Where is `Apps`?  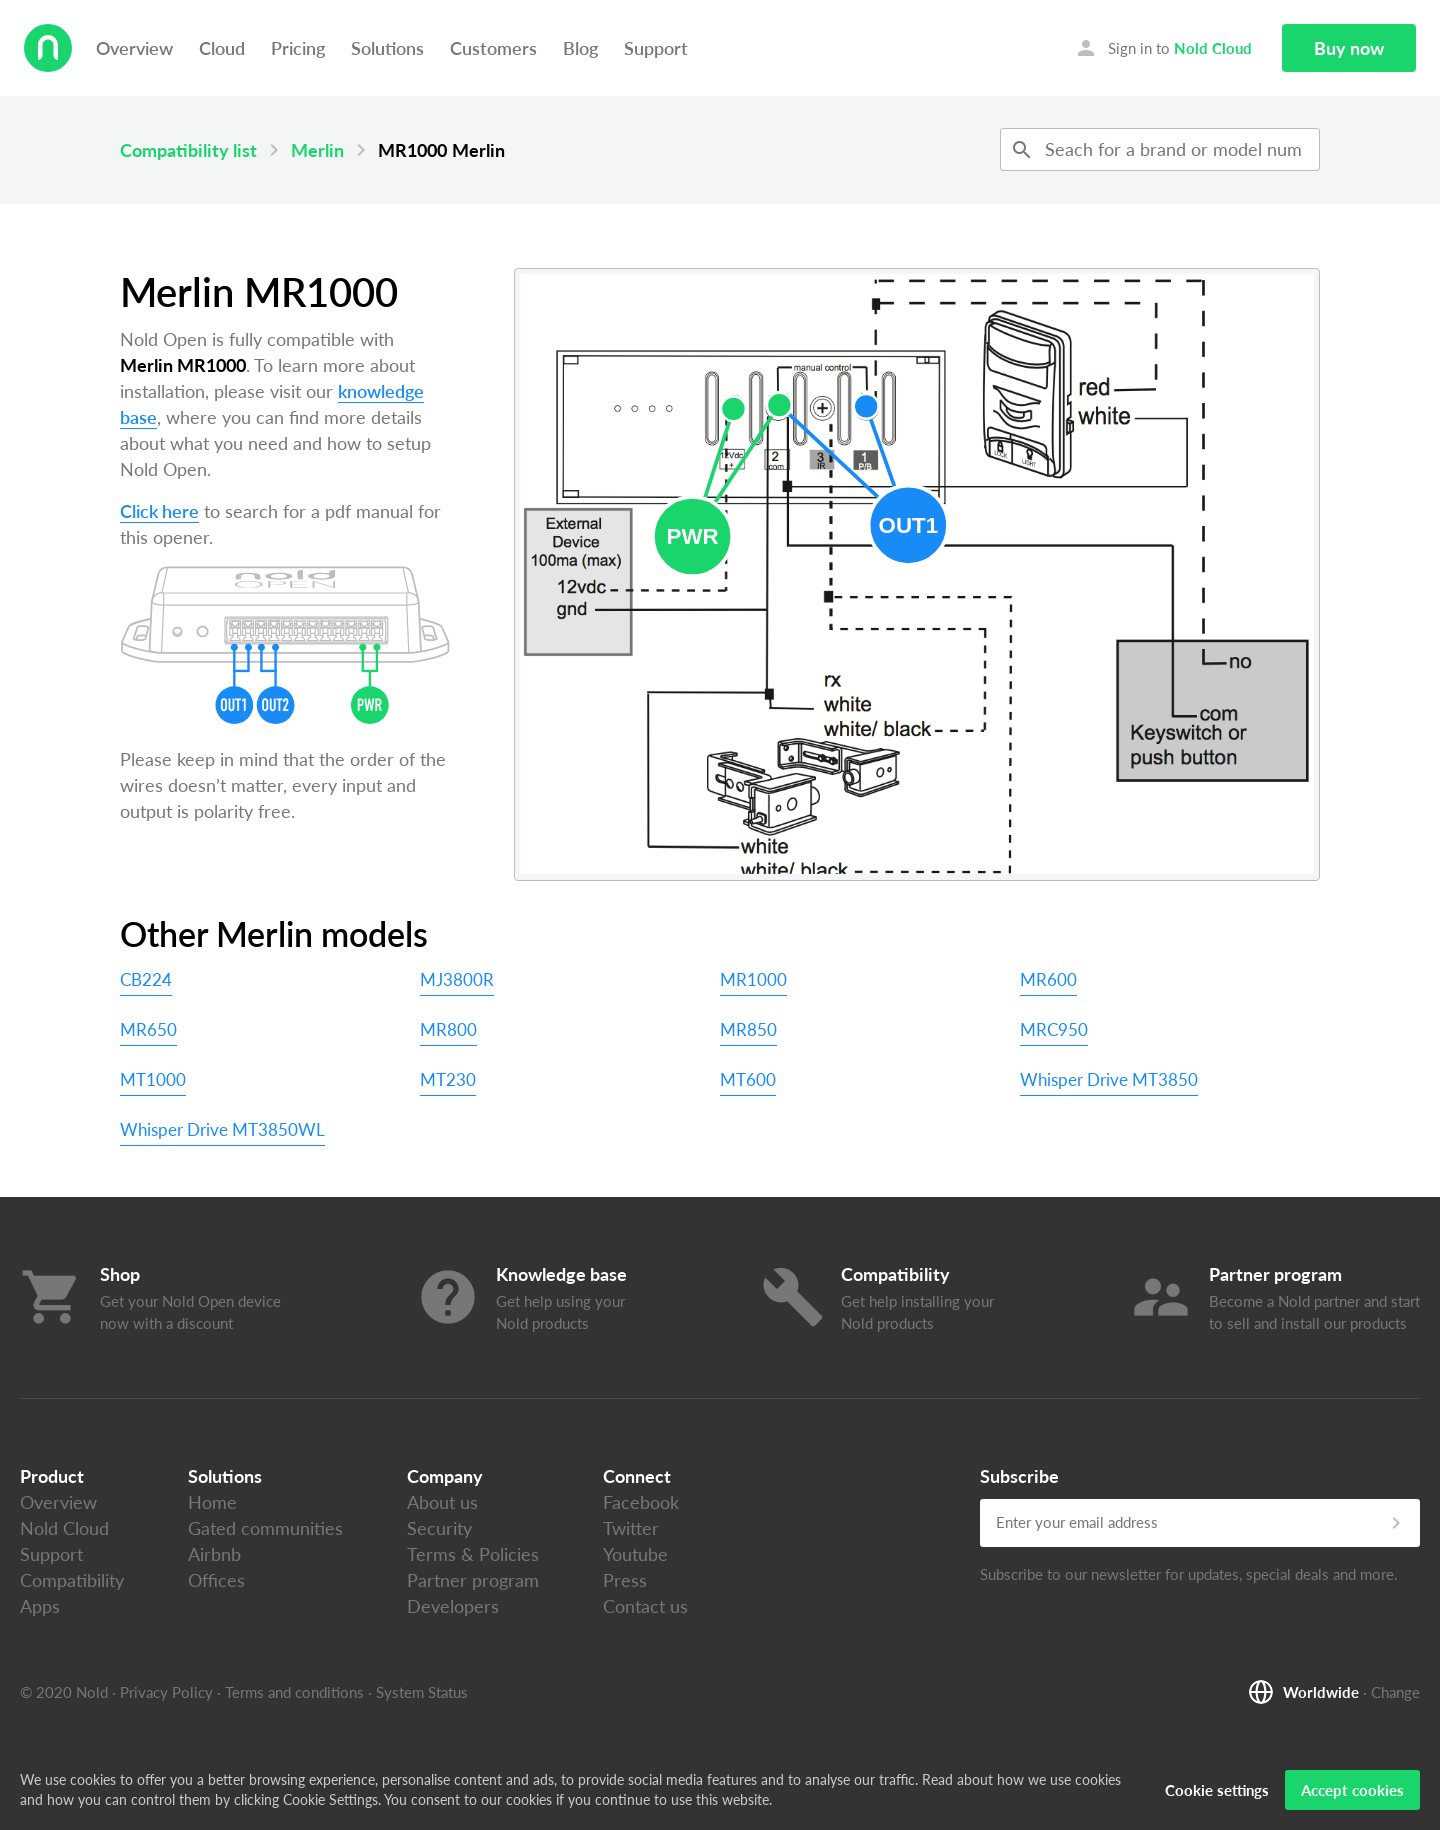
Apps is located at coordinates (40, 1606).